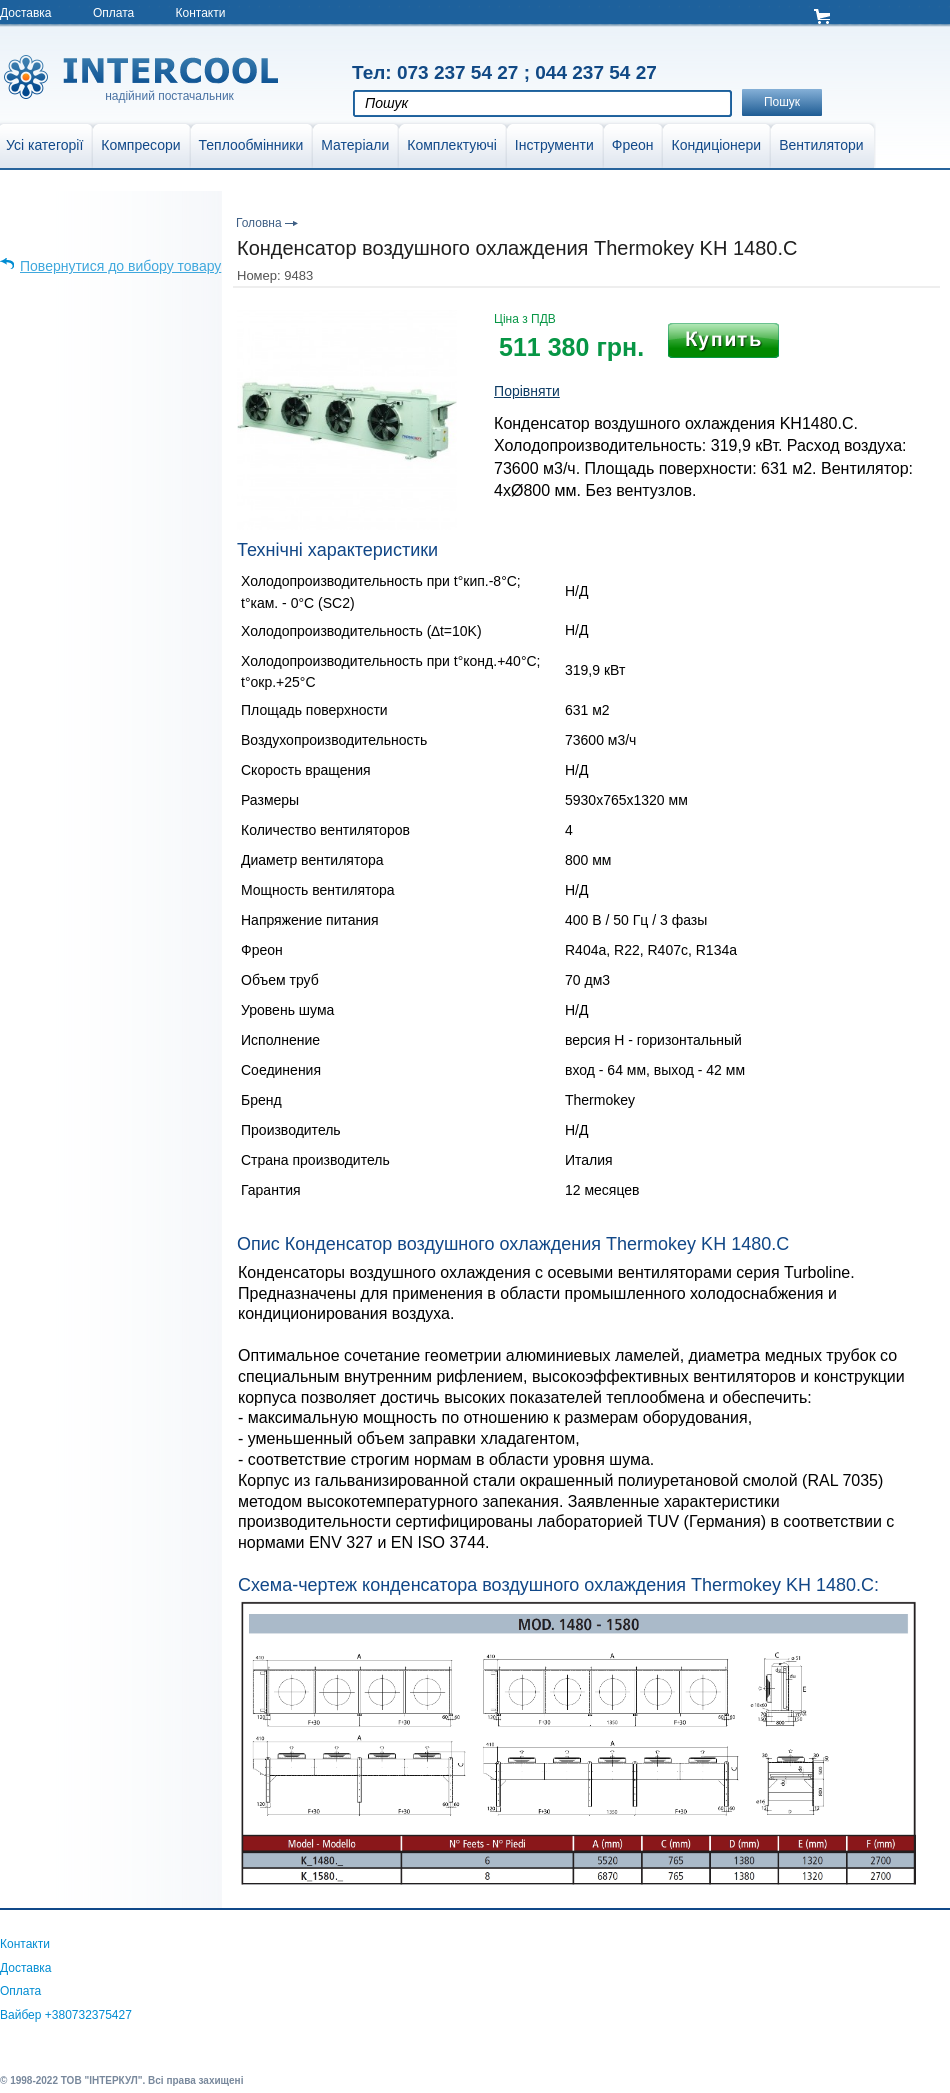 The height and width of the screenshot is (2093, 950). What do you see at coordinates (66, 2015) in the screenshot?
I see `Вайбер +380732375427` at bounding box center [66, 2015].